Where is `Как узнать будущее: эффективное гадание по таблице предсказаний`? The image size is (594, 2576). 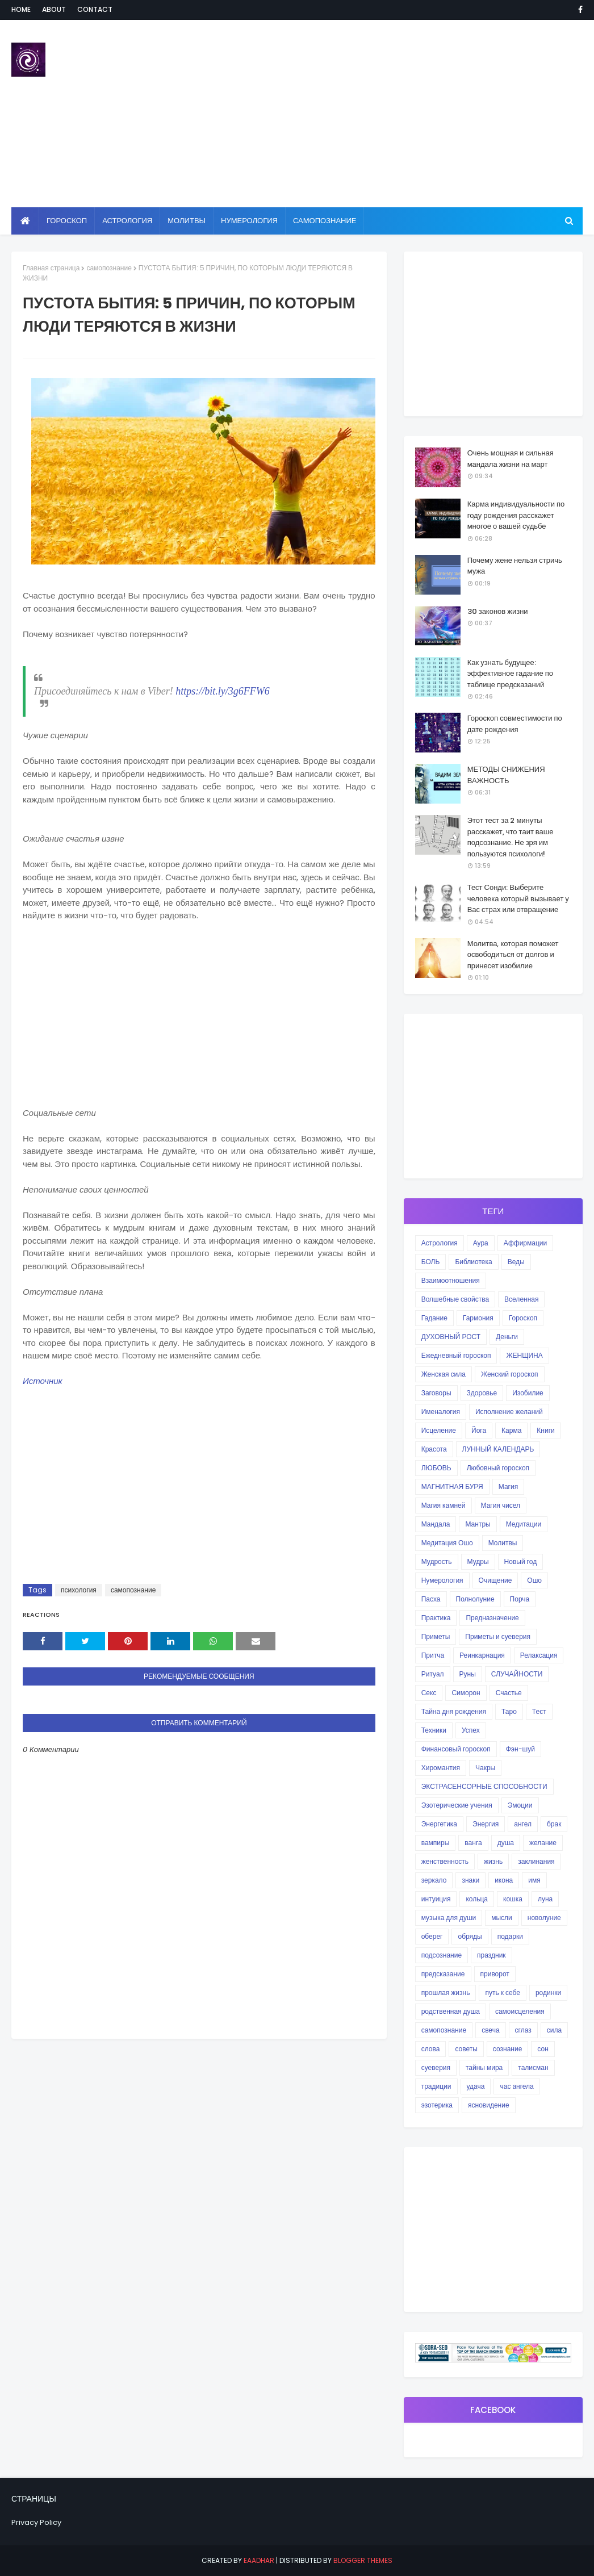
Как узнать будущее: эффективное гадание по таблице предсказаний is located at coordinates (510, 673).